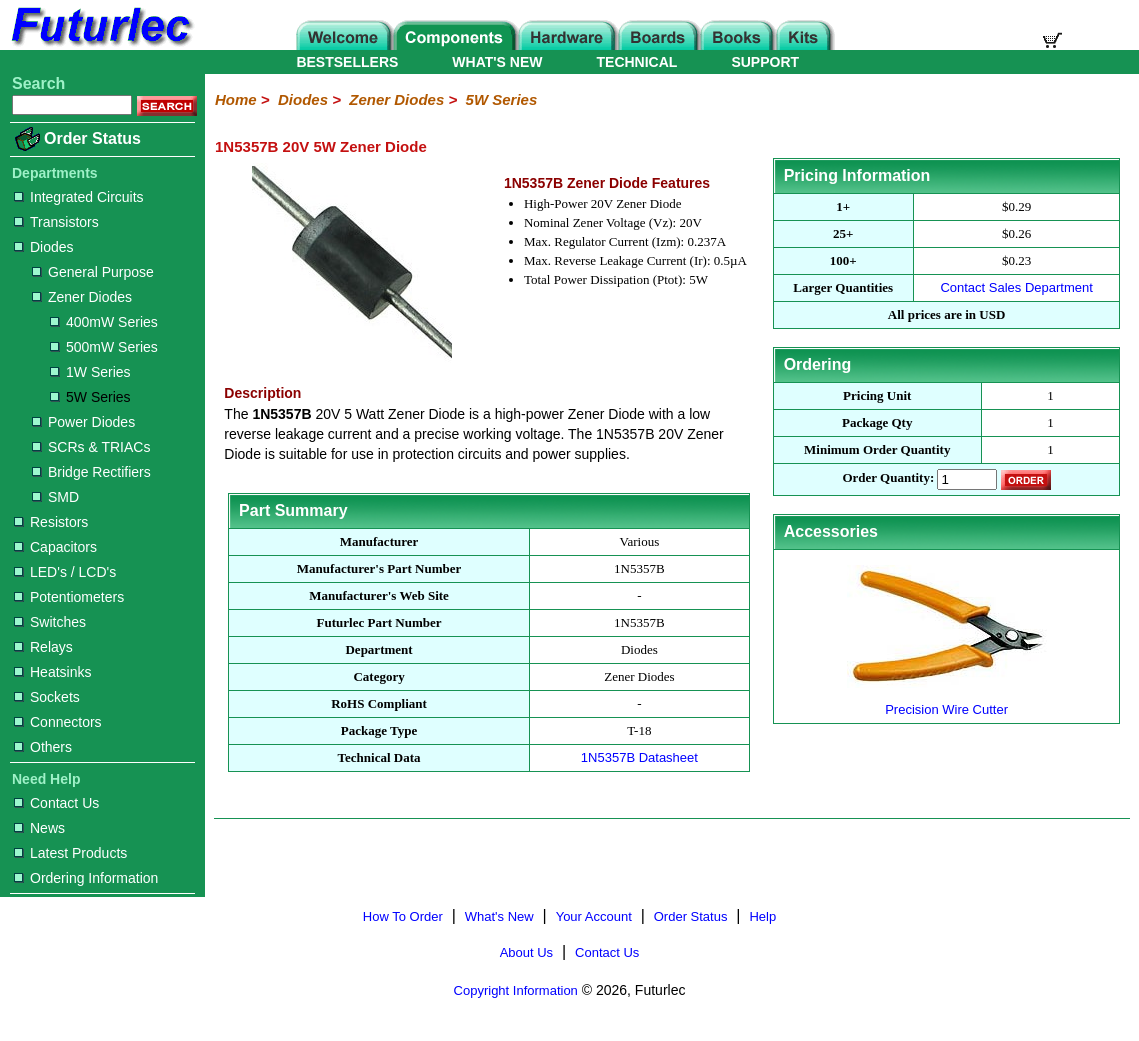  I want to click on Potentiometers, so click(69, 597).